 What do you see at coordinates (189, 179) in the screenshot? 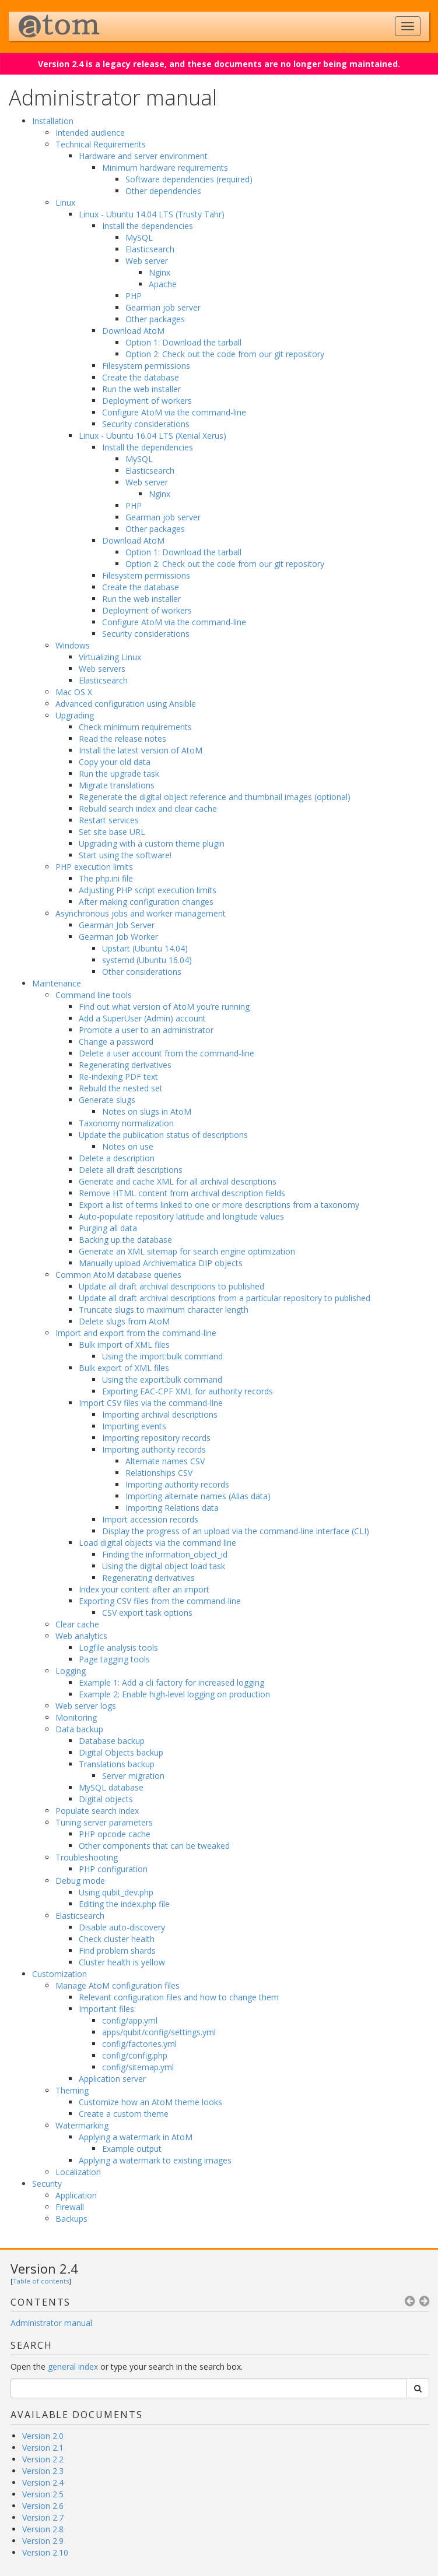
I see `Software dependencies (required)` at bounding box center [189, 179].